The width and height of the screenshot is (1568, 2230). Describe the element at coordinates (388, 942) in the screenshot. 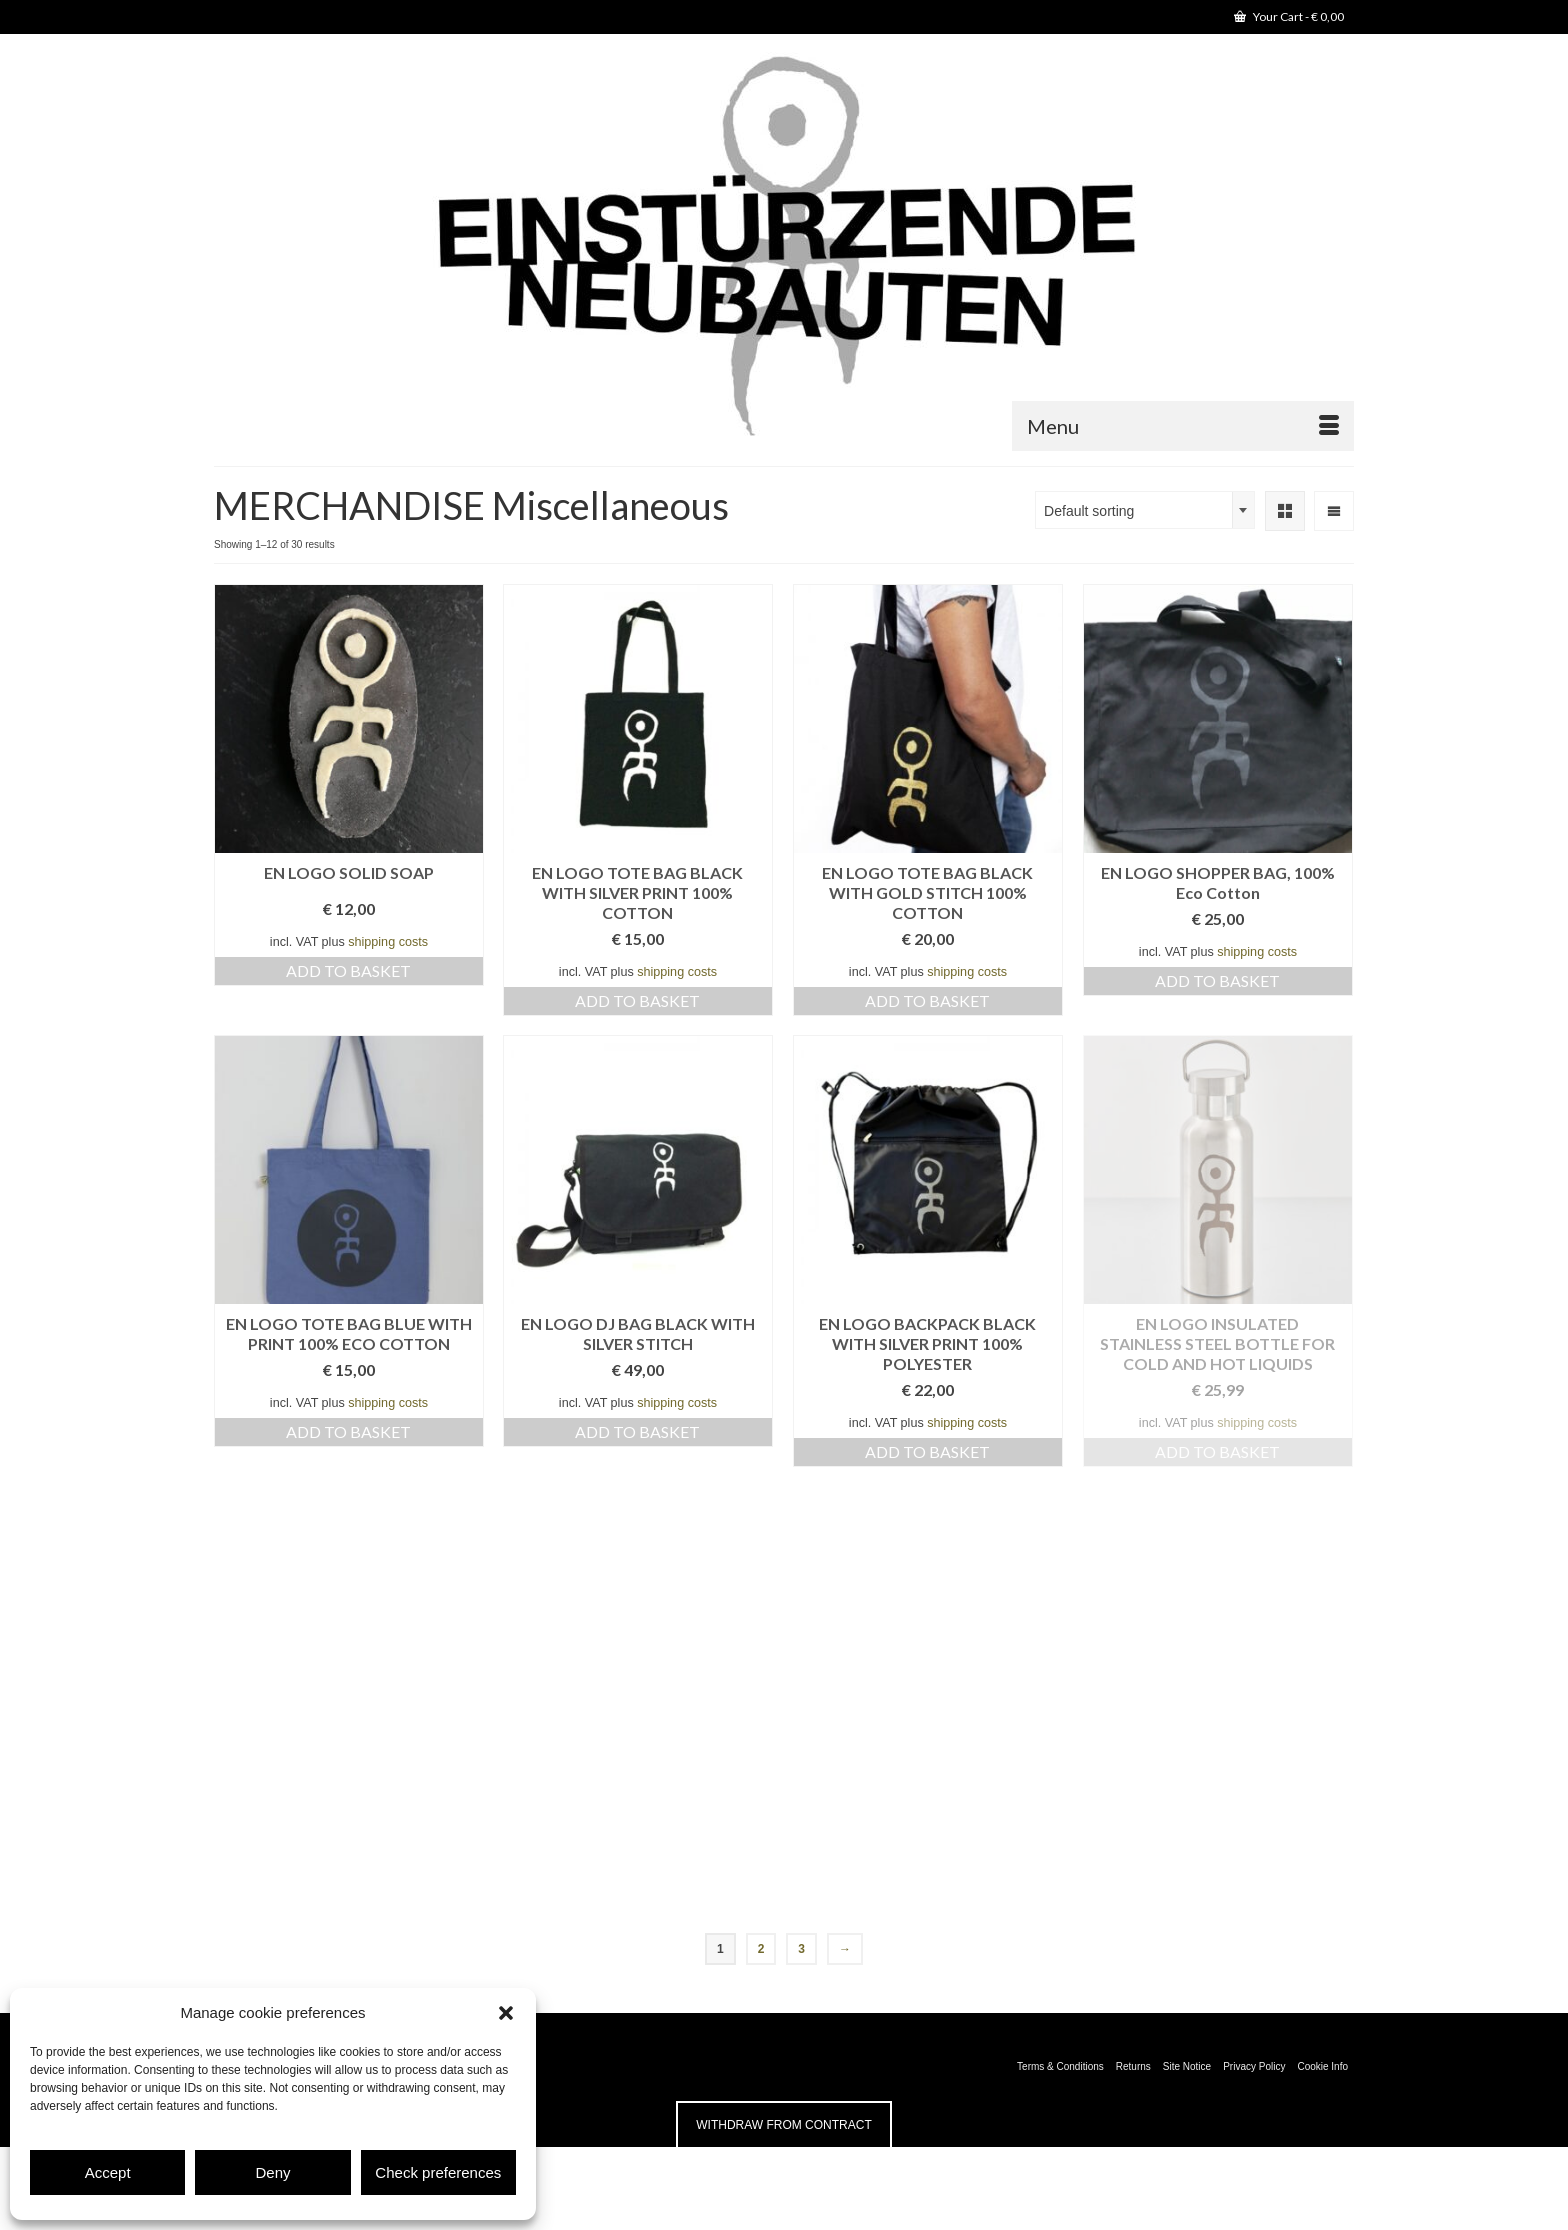

I see `shipping costs` at that location.